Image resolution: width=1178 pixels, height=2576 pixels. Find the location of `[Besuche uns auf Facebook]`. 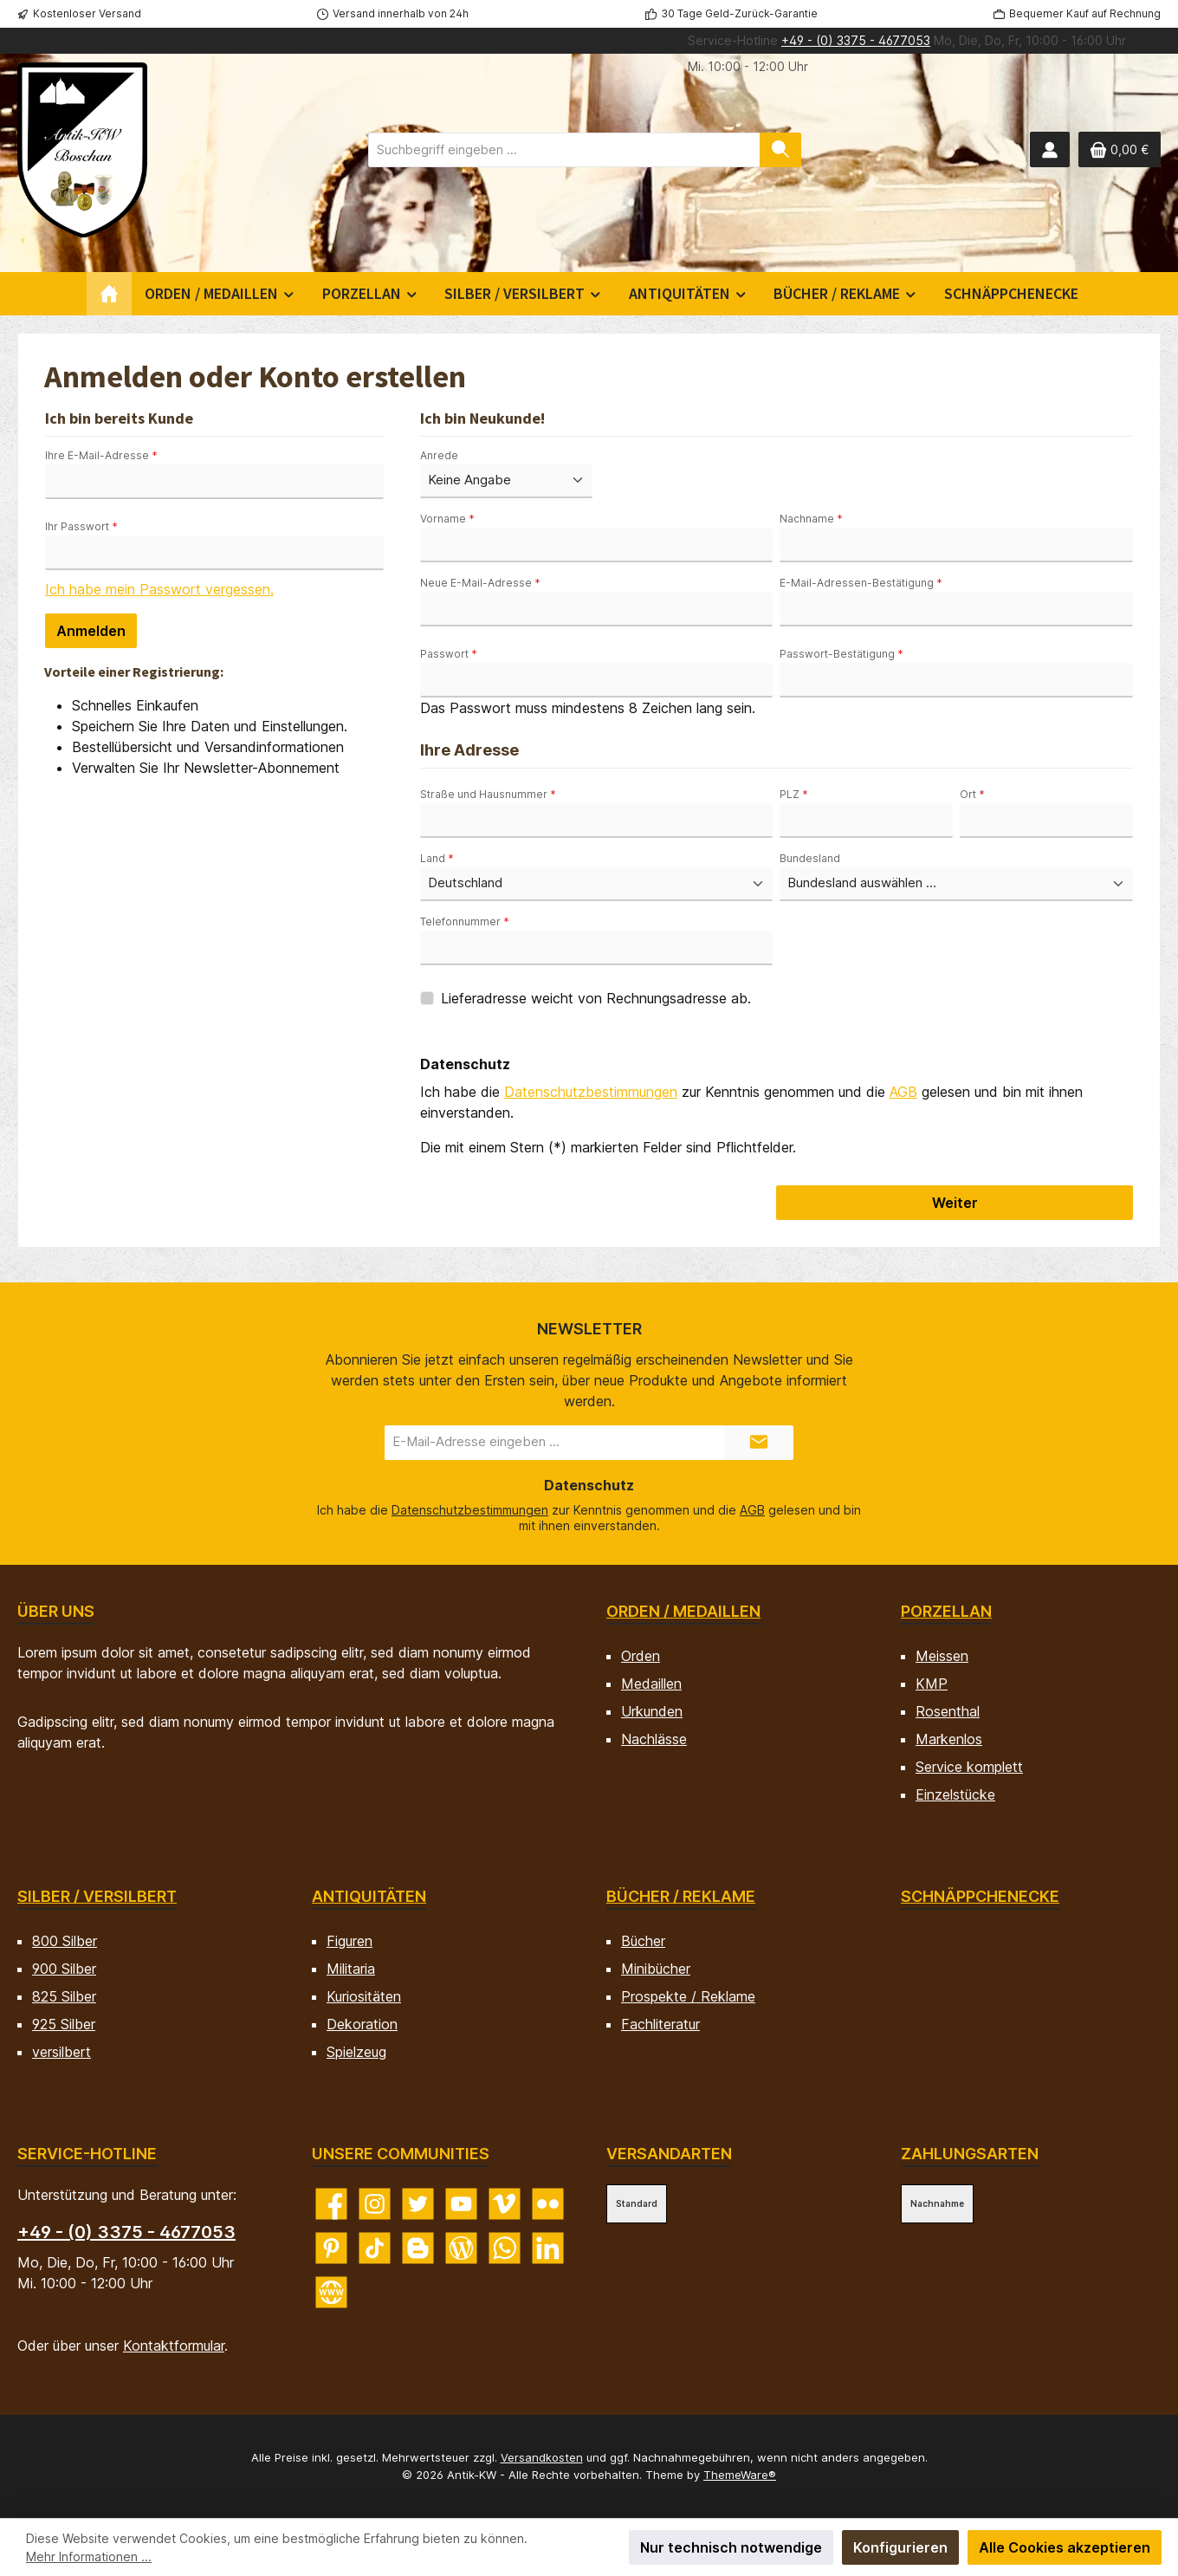

[Besuche uns auf Facebook] is located at coordinates (331, 2203).